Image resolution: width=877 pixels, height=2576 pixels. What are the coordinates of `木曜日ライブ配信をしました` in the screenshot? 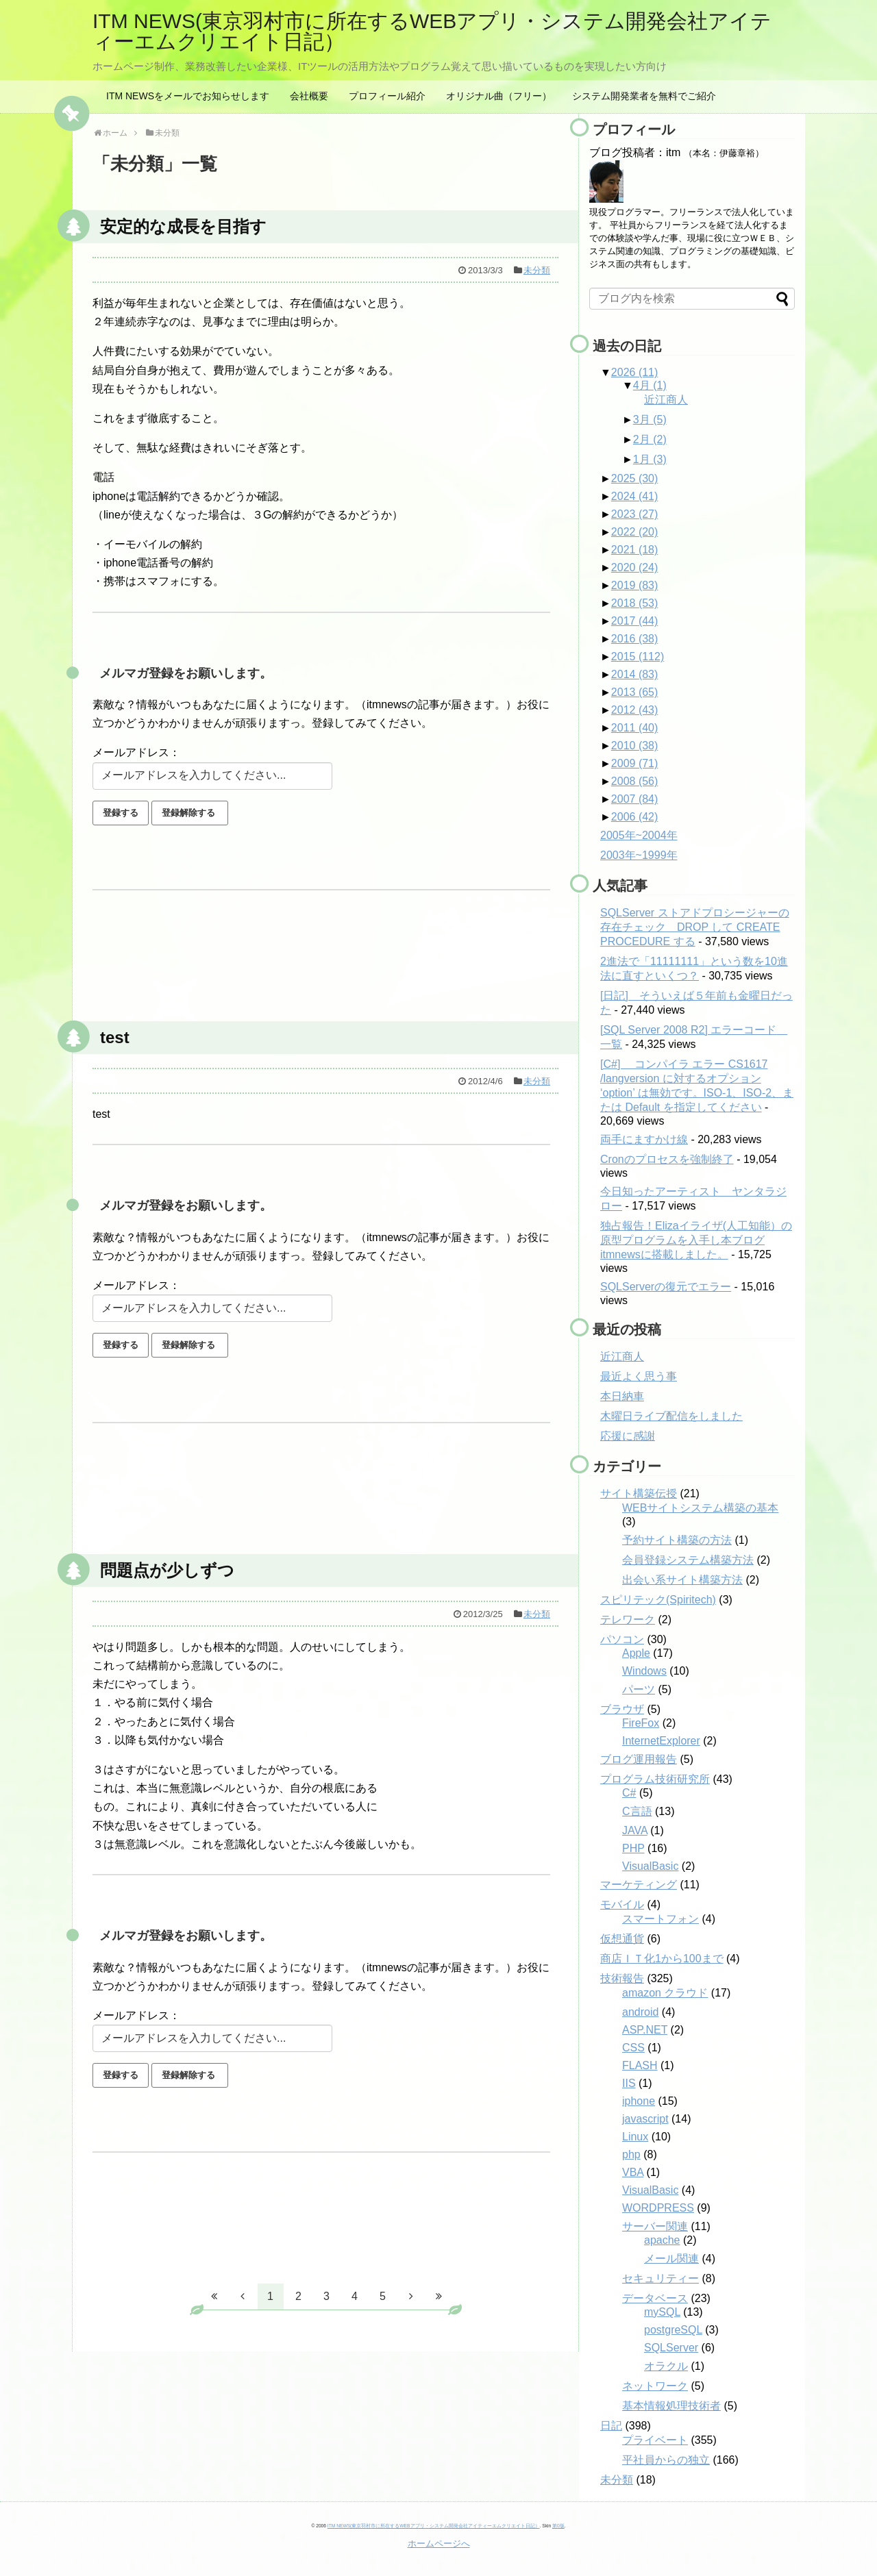 It's located at (671, 1416).